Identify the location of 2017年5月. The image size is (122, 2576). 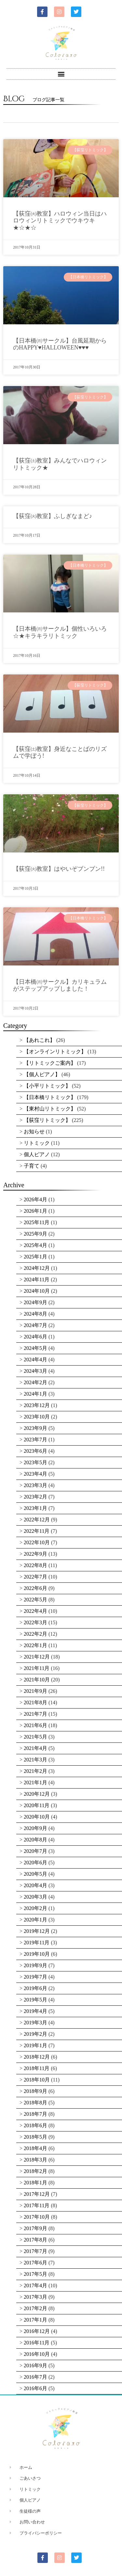
(35, 2274).